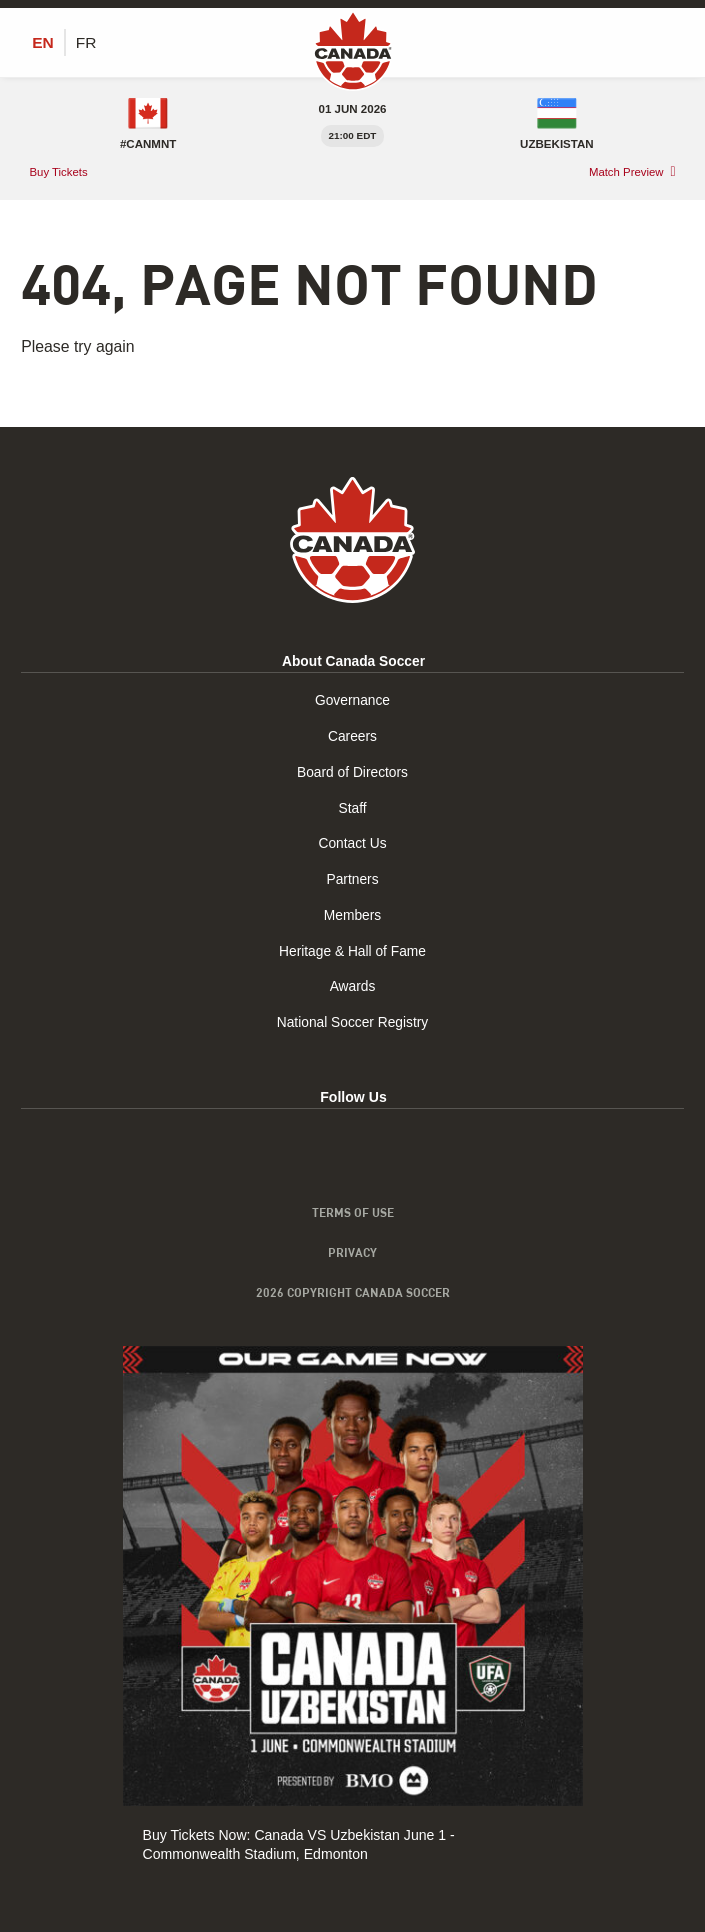  What do you see at coordinates (352, 949) in the screenshot?
I see `Heritage & Hall of Fame` at bounding box center [352, 949].